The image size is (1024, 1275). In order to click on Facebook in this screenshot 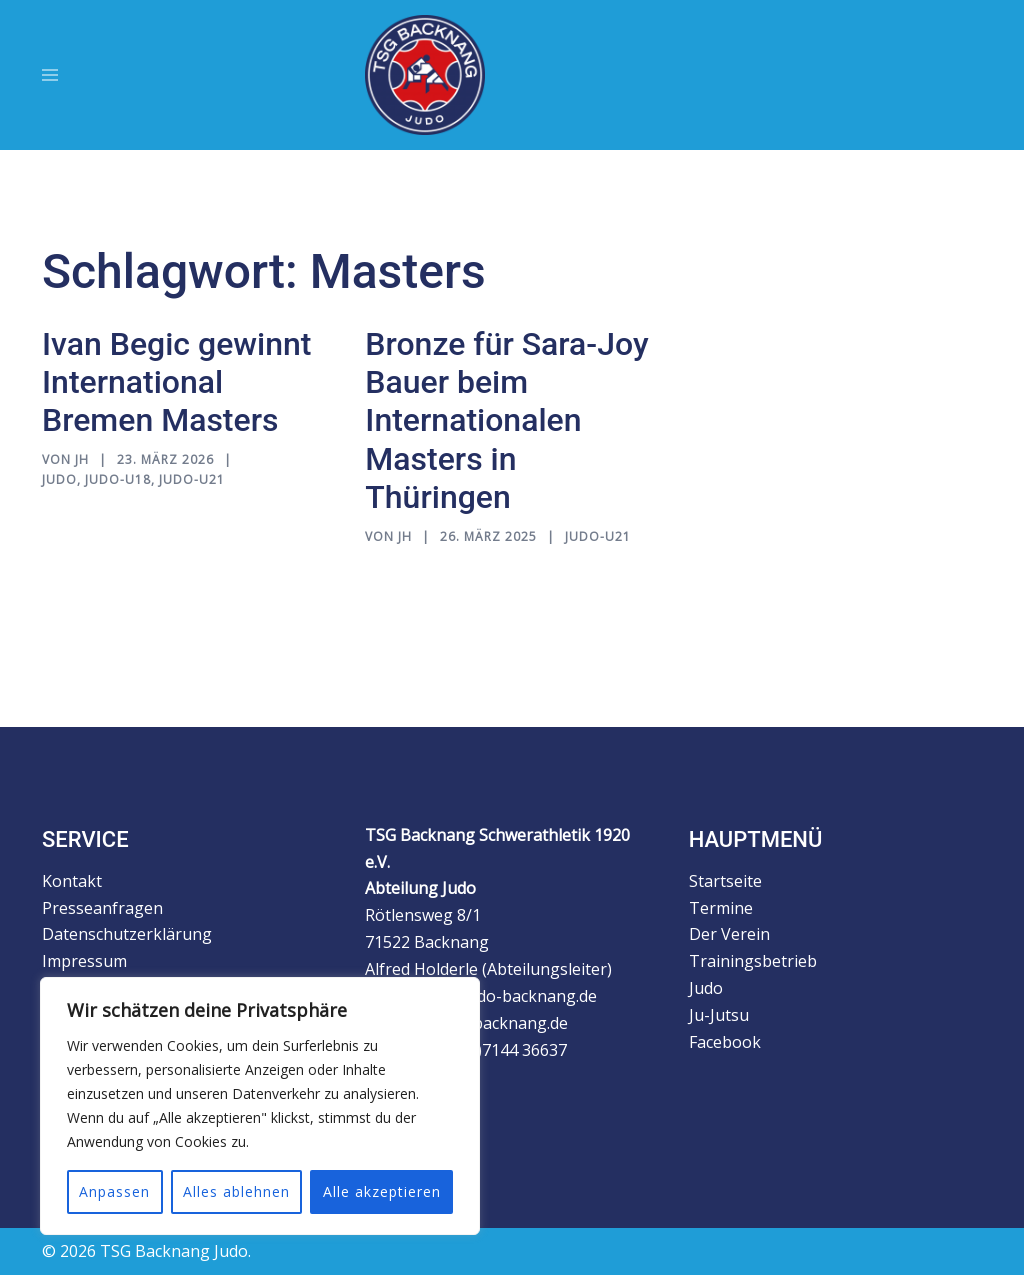, I will do `click(732, 1042)`.